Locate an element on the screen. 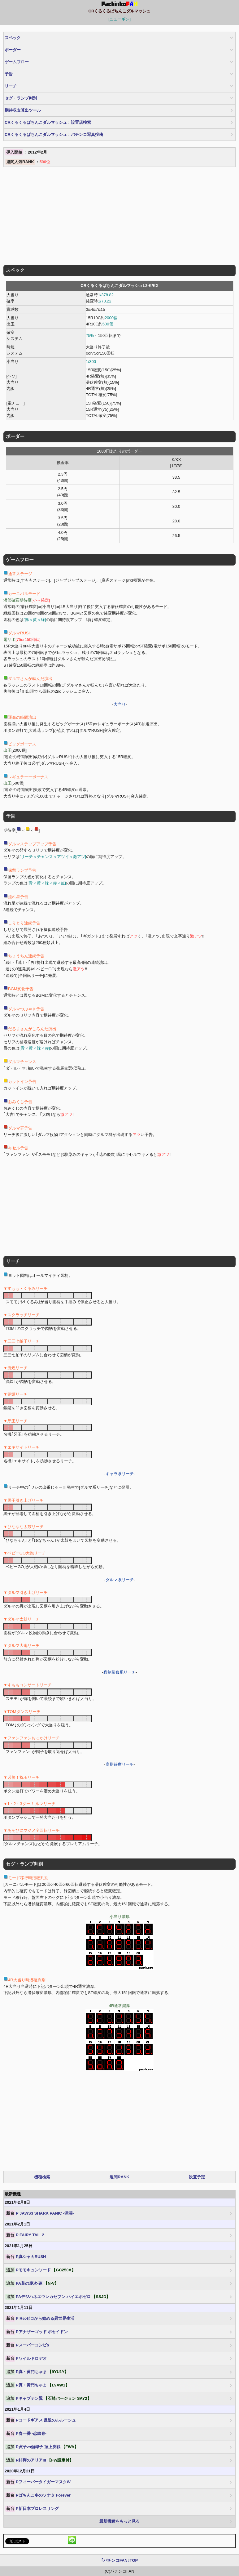 The height and width of the screenshot is (2576, 239). 設置予定 is located at coordinates (197, 2177).